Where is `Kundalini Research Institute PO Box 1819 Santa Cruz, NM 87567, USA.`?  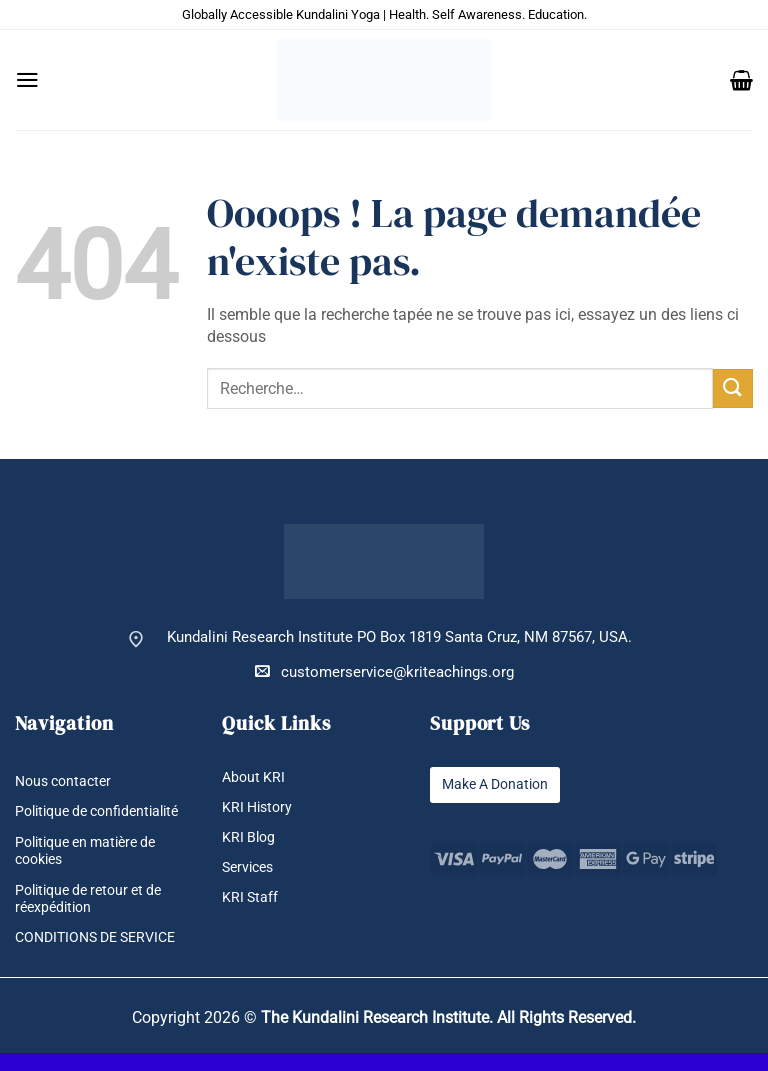
Kundalini Research Institute PO Box 1819 Santa Cruz, NM 87567, USA. is located at coordinates (399, 637).